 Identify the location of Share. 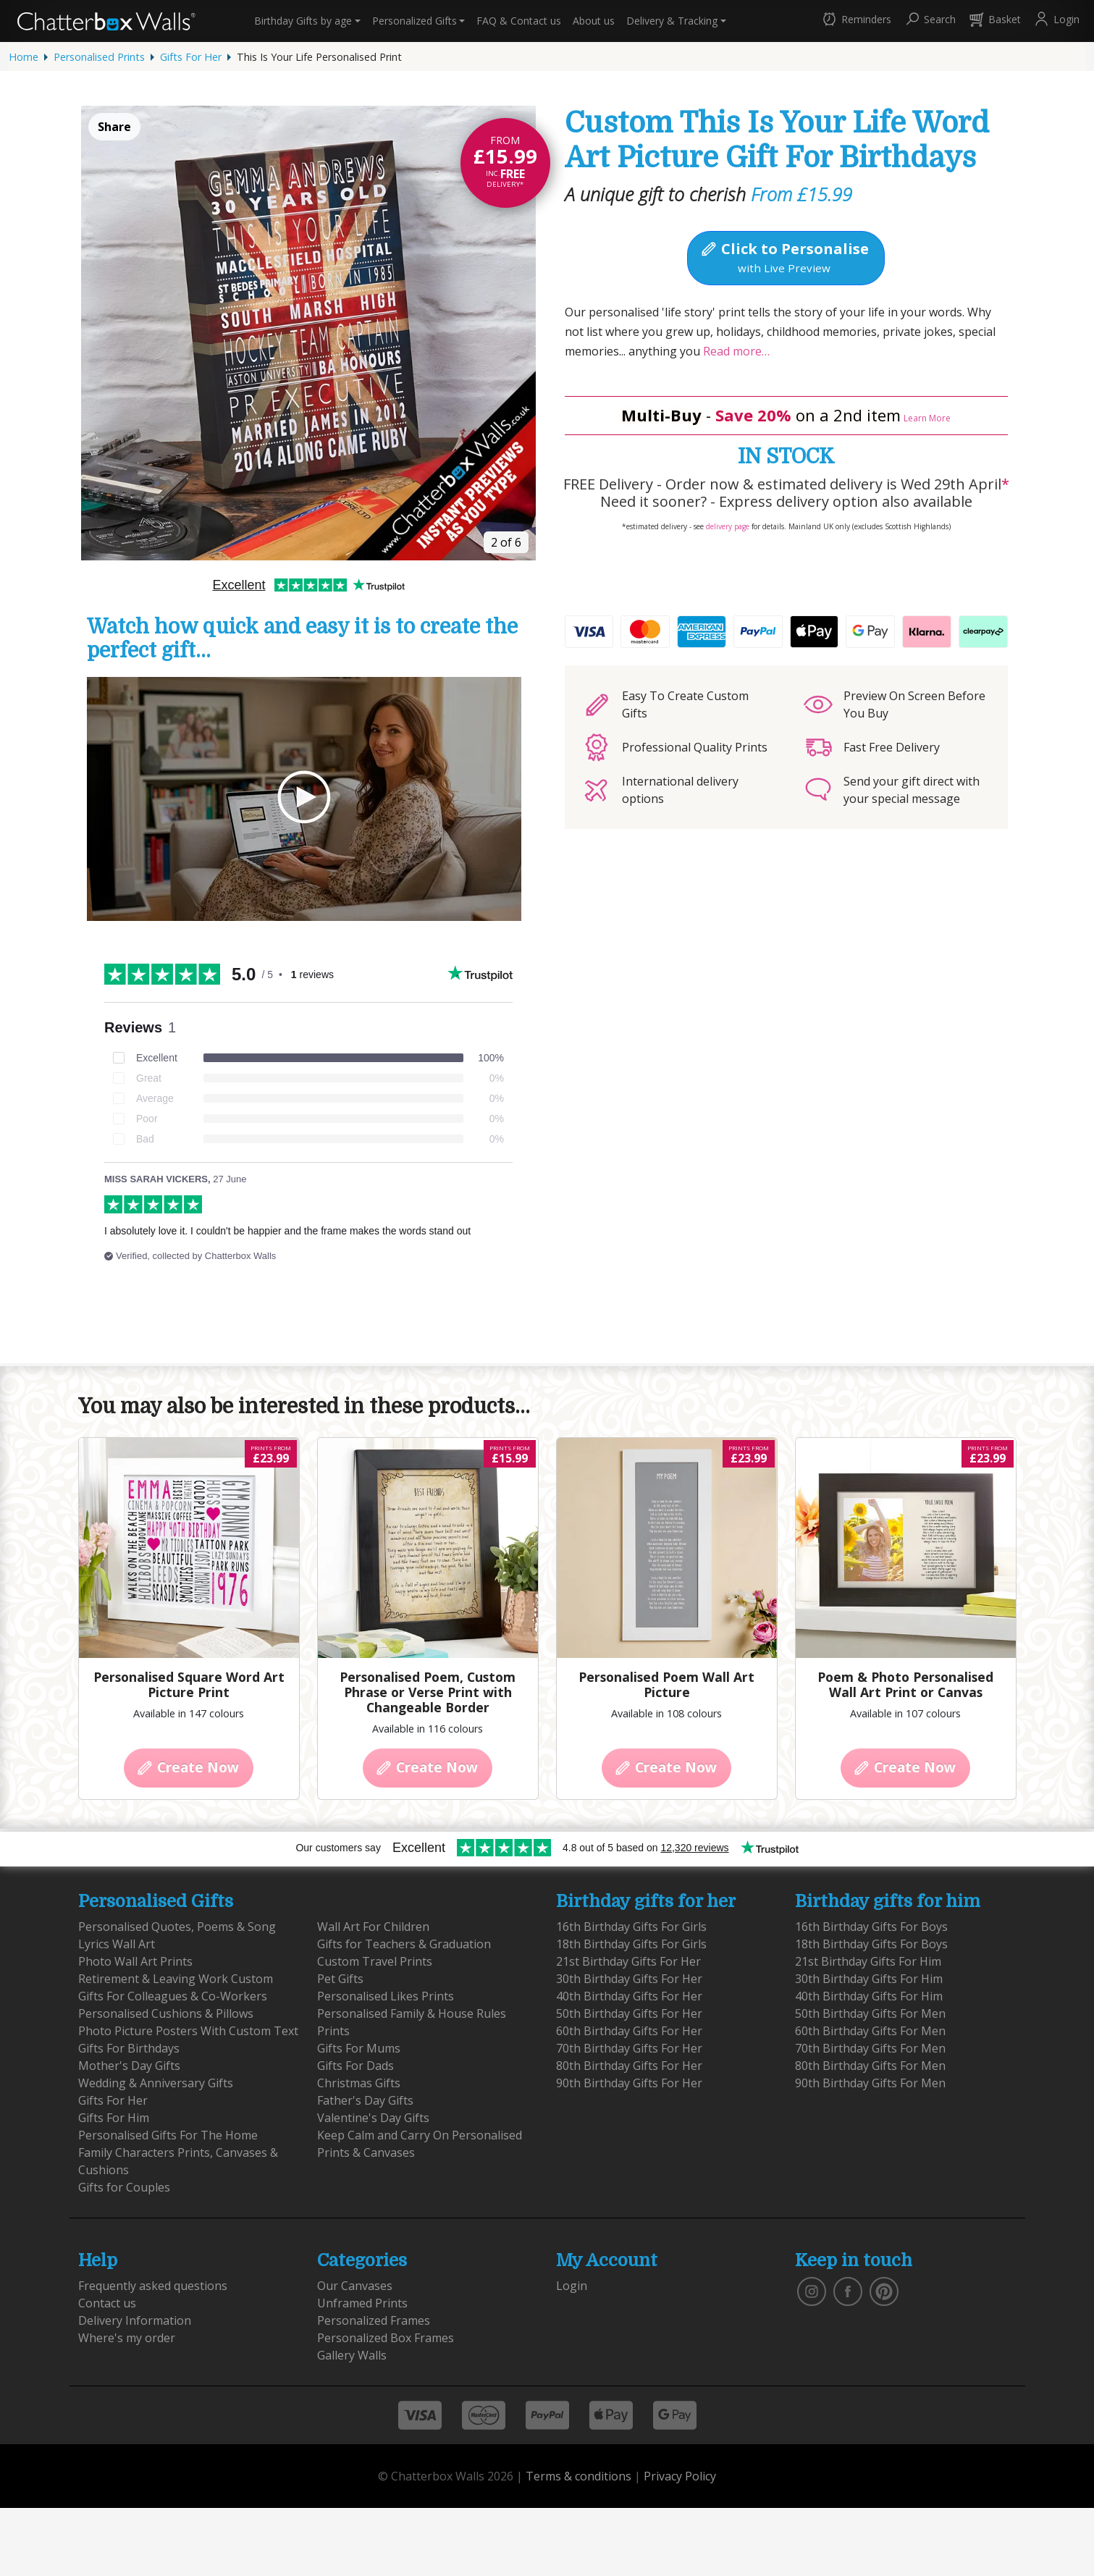
(114, 127).